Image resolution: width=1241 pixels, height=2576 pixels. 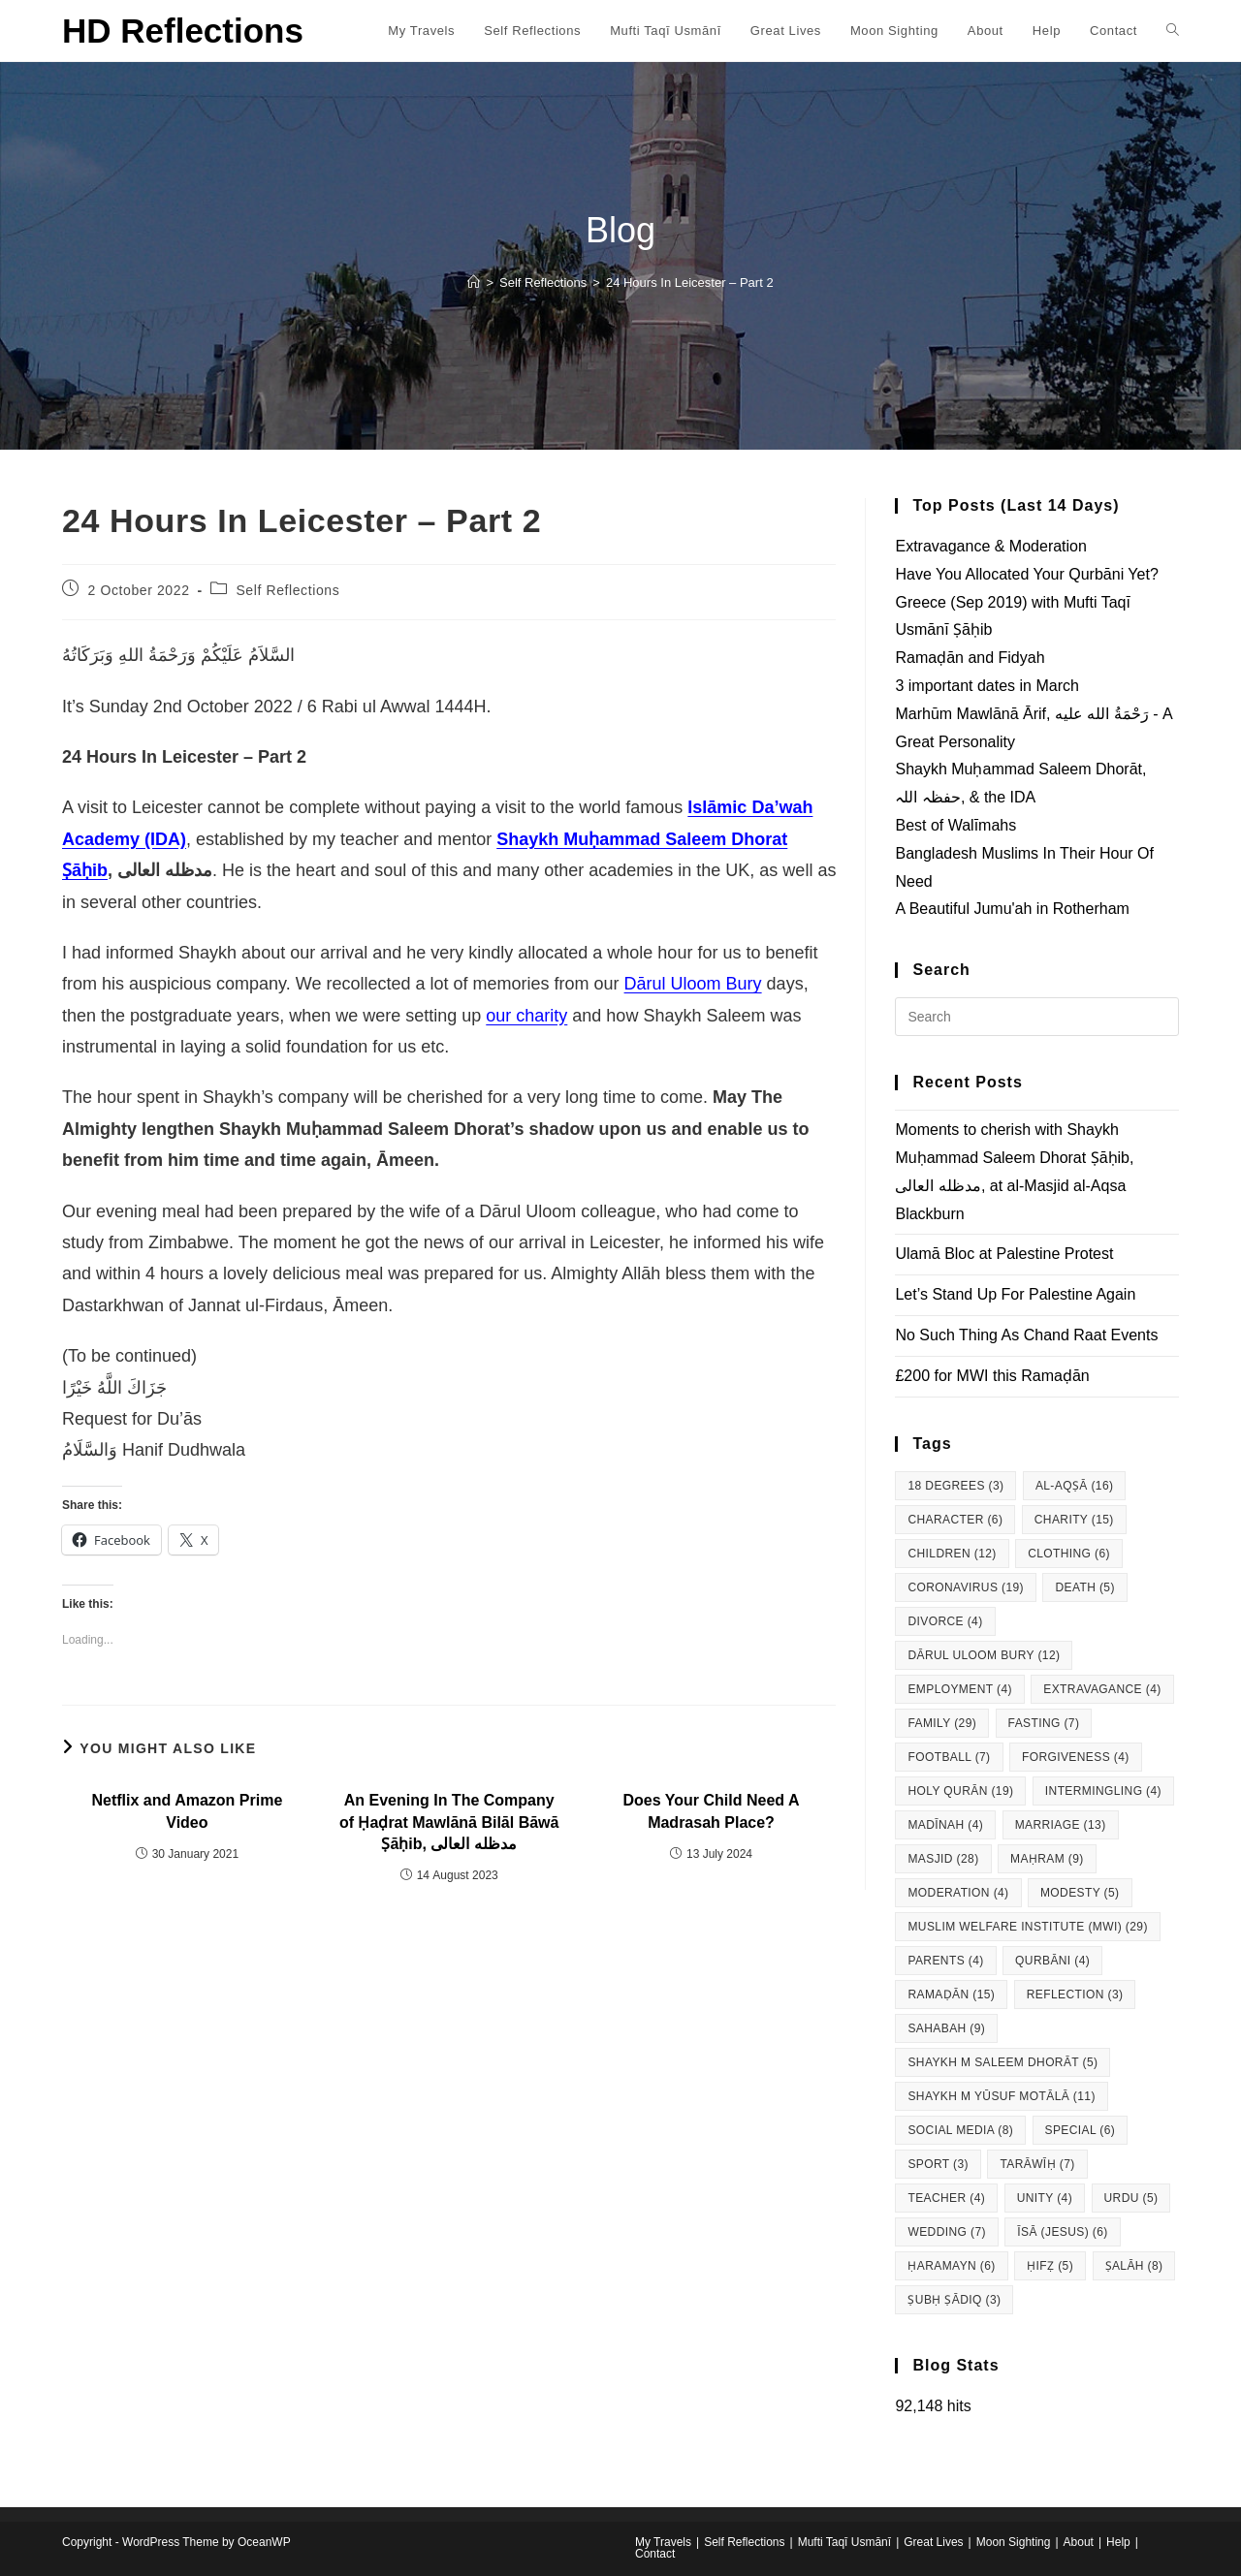 I want to click on Intermingling [Intermingling (4 items)], so click(x=1103, y=1791).